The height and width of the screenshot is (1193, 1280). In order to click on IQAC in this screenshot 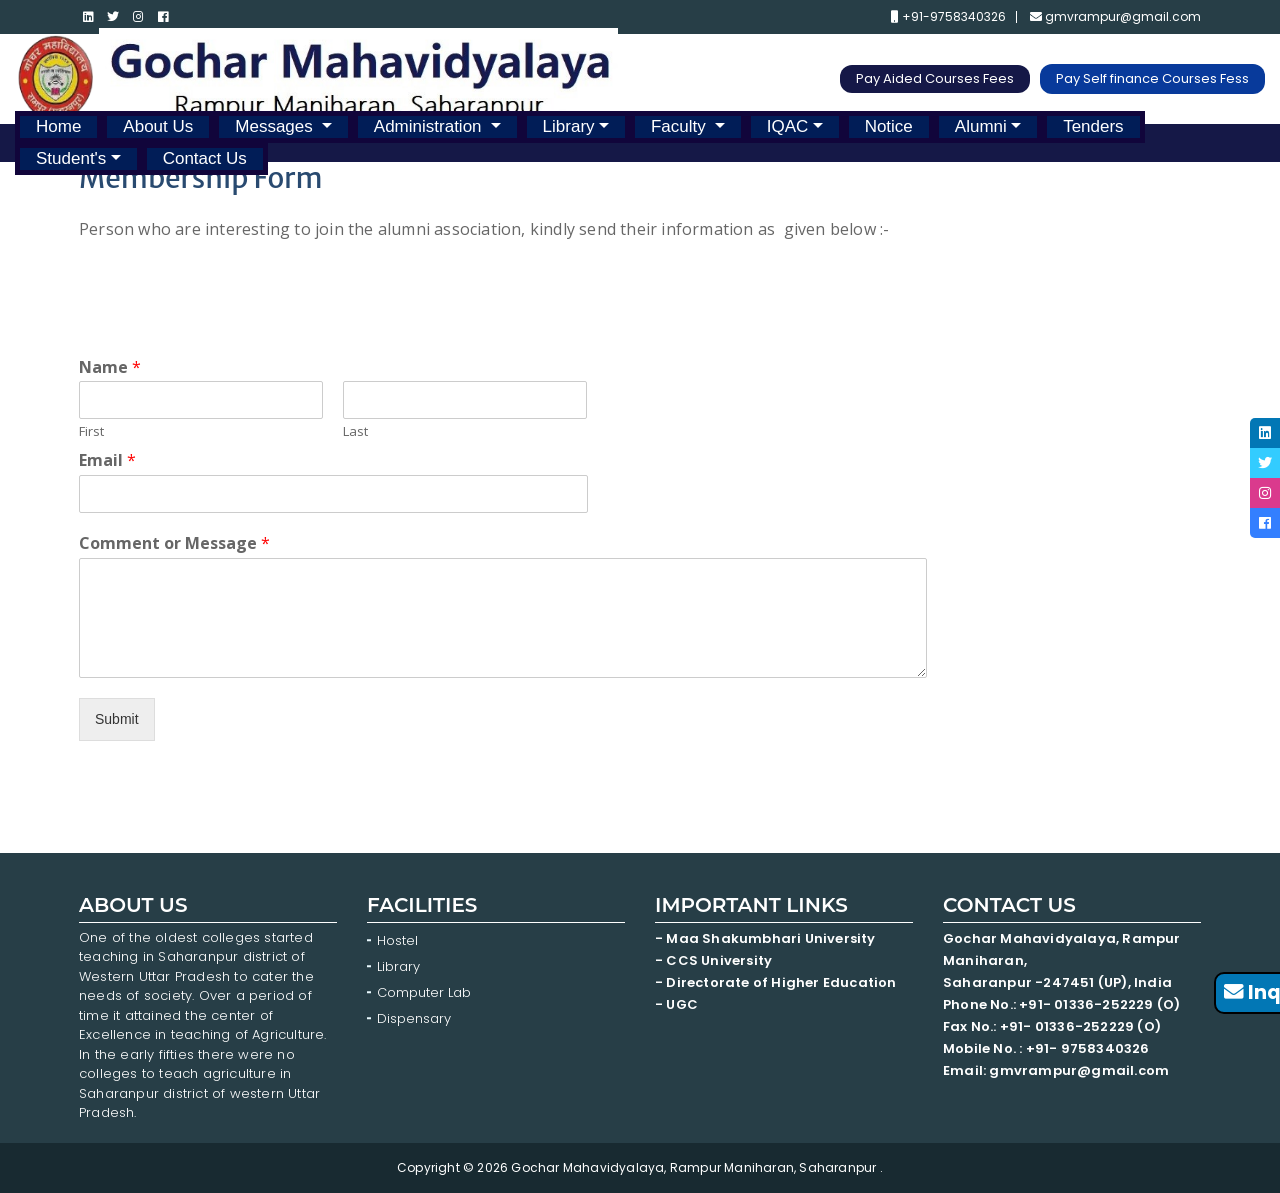, I will do `click(788, 126)`.